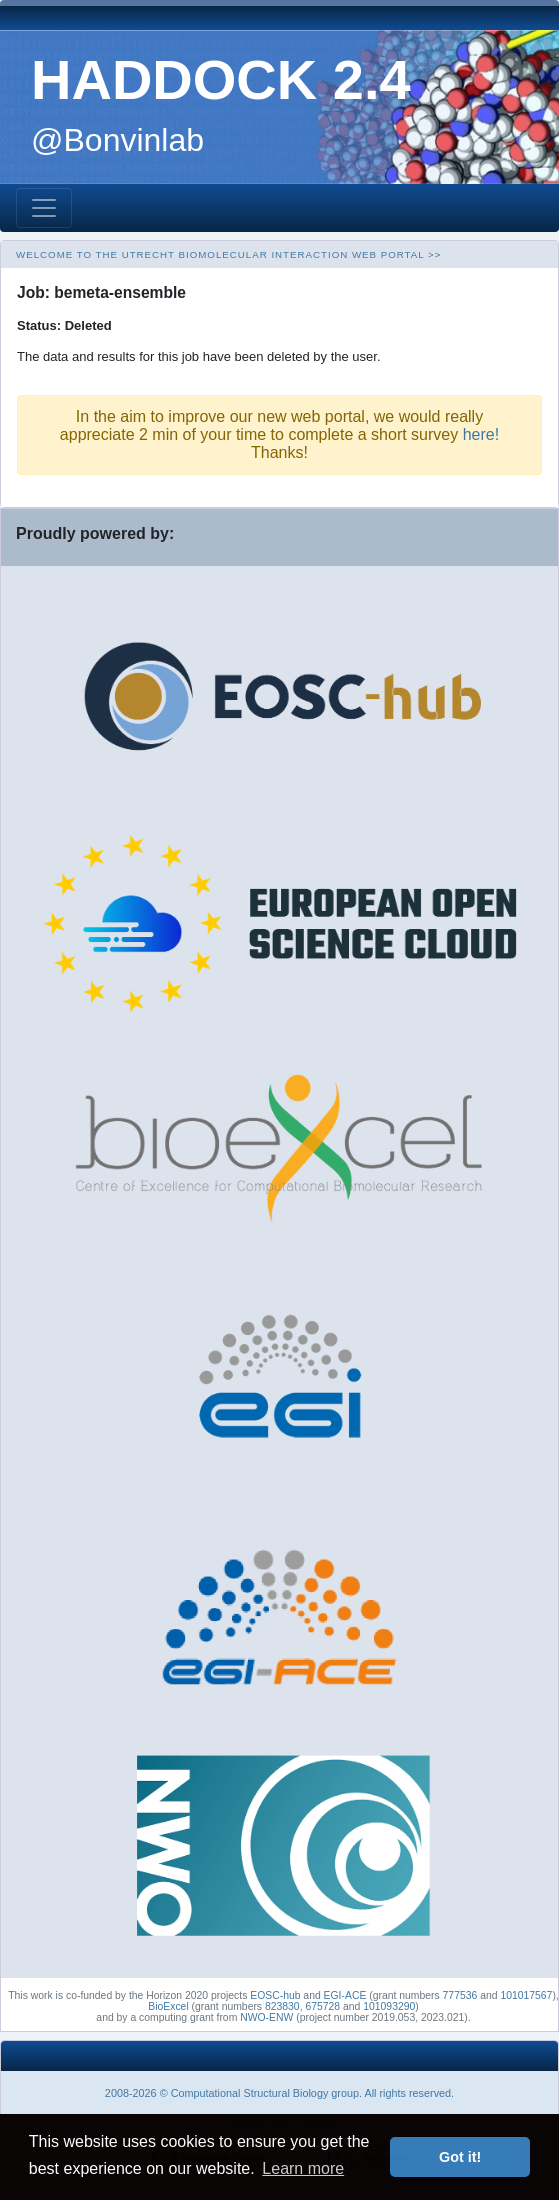 This screenshot has width=559, height=2200. Describe the element at coordinates (345, 1995) in the screenshot. I see `EGI-ACE` at that location.